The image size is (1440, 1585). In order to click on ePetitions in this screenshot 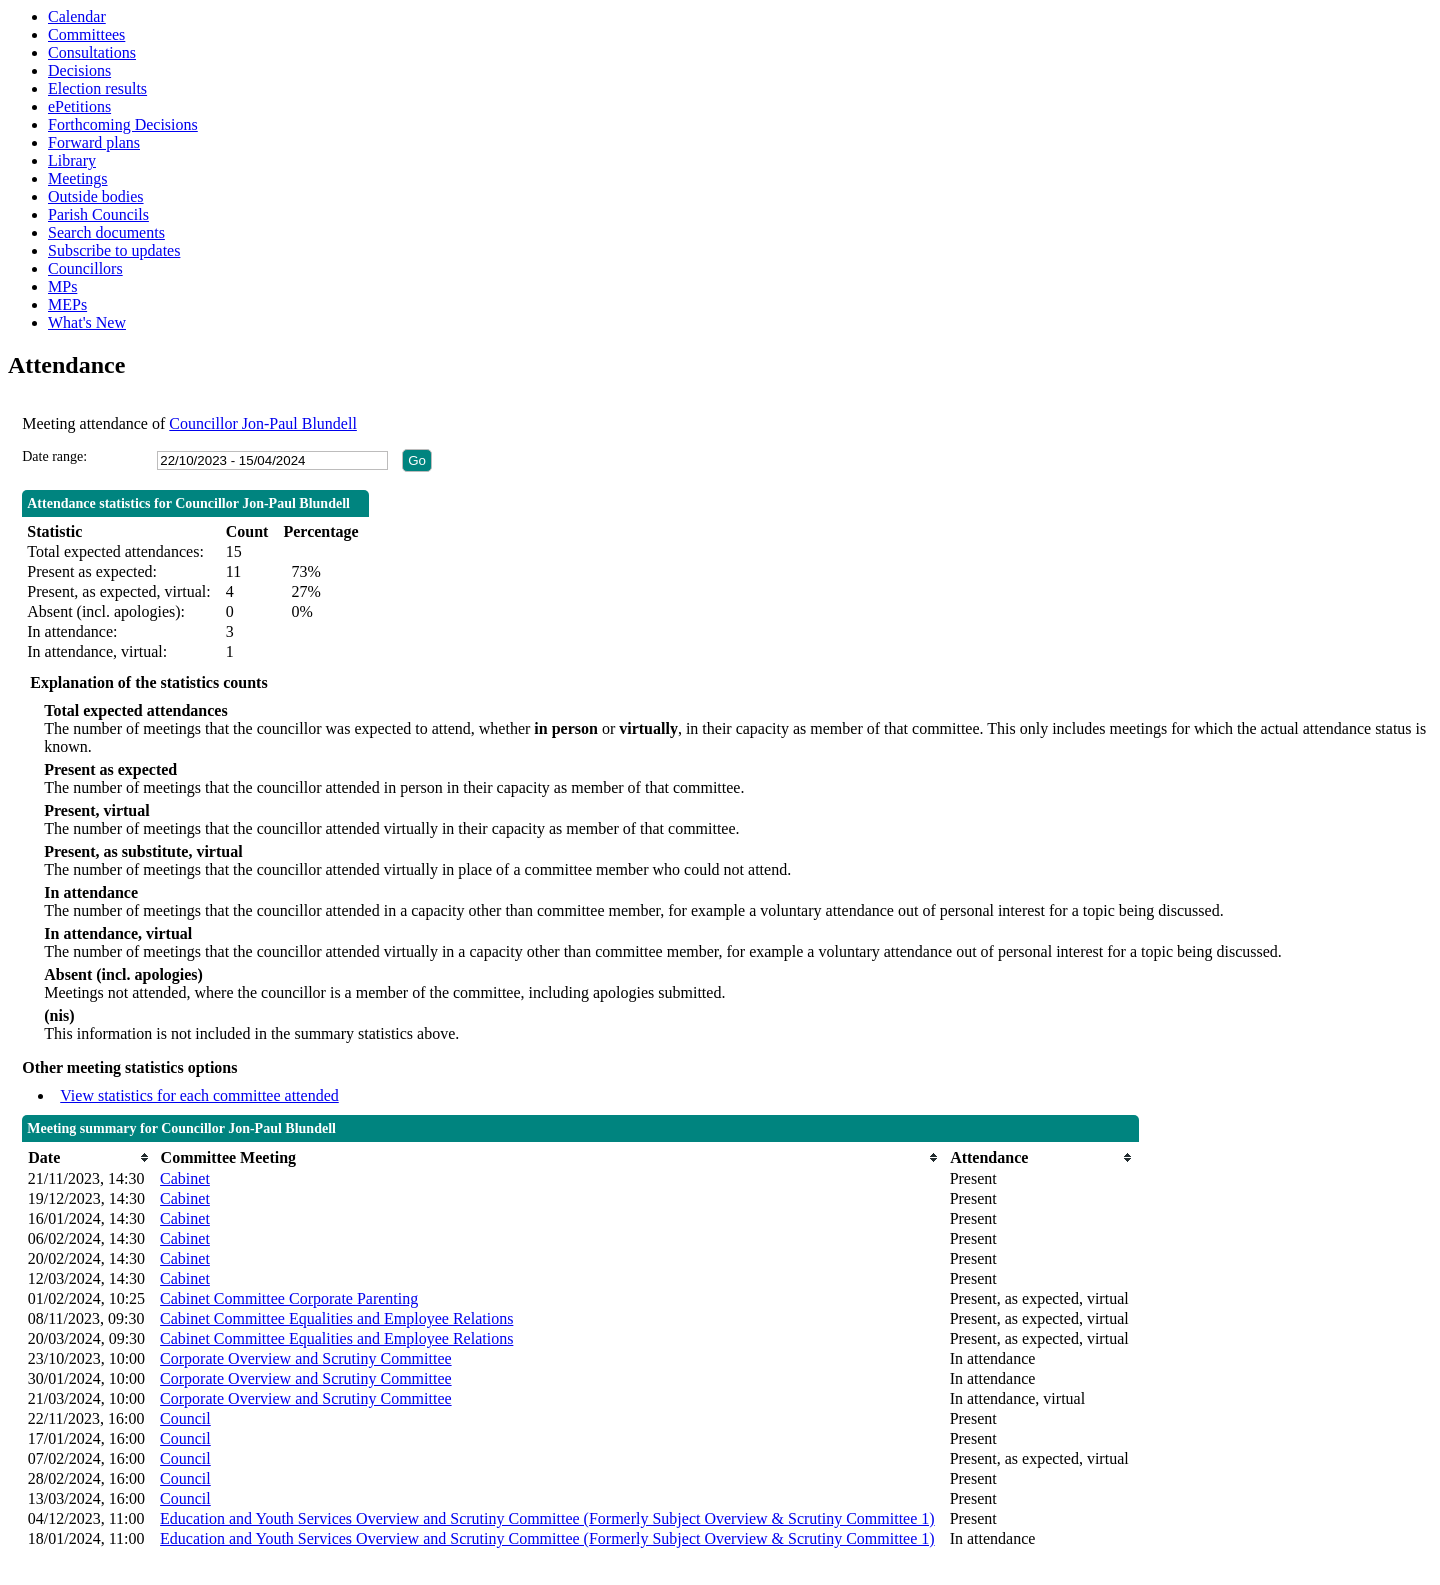, I will do `click(79, 106)`.